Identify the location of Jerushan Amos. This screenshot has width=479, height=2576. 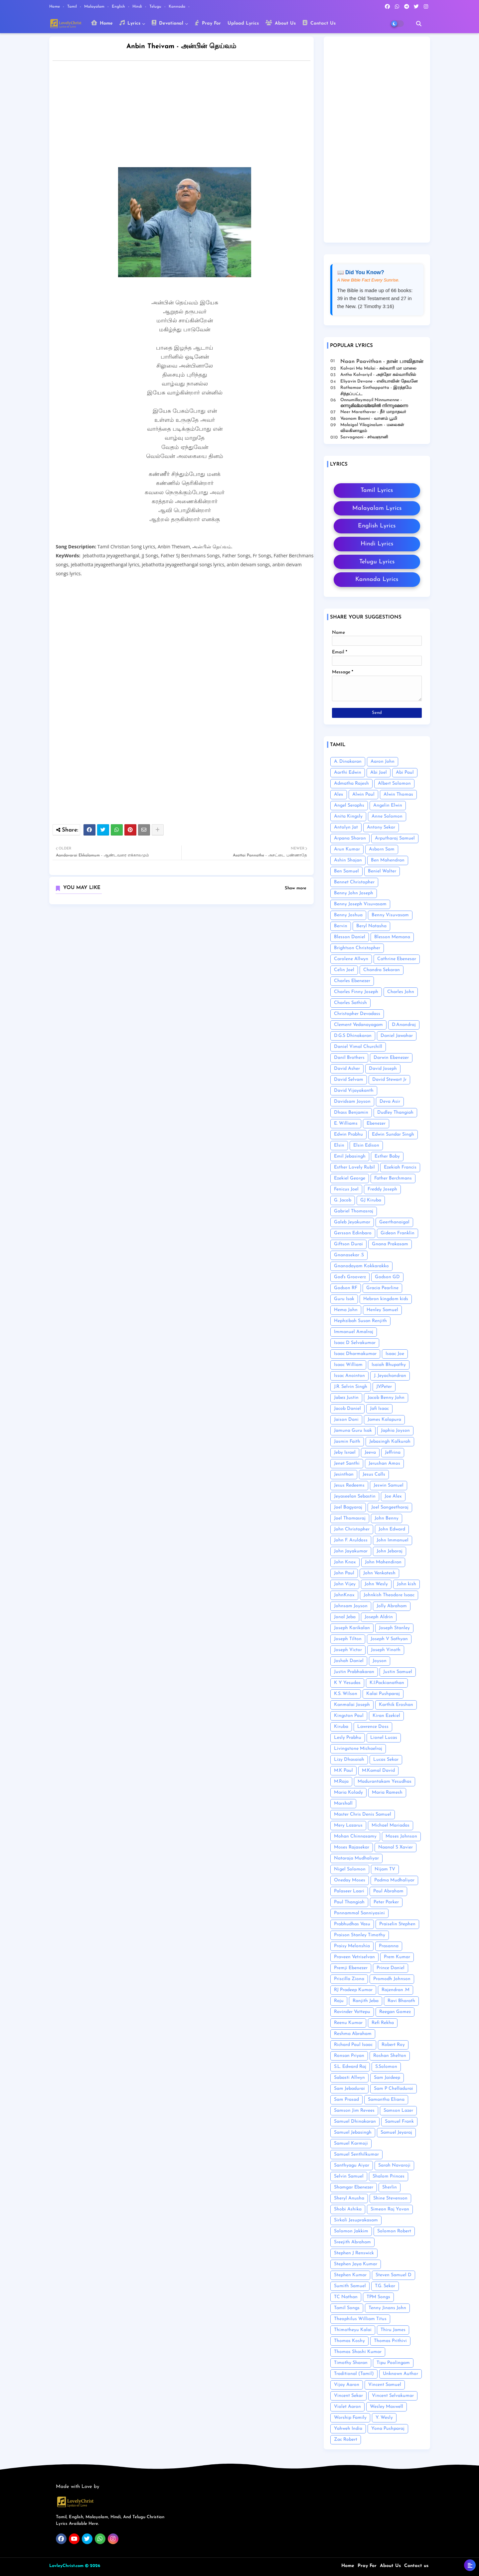
(384, 1463).